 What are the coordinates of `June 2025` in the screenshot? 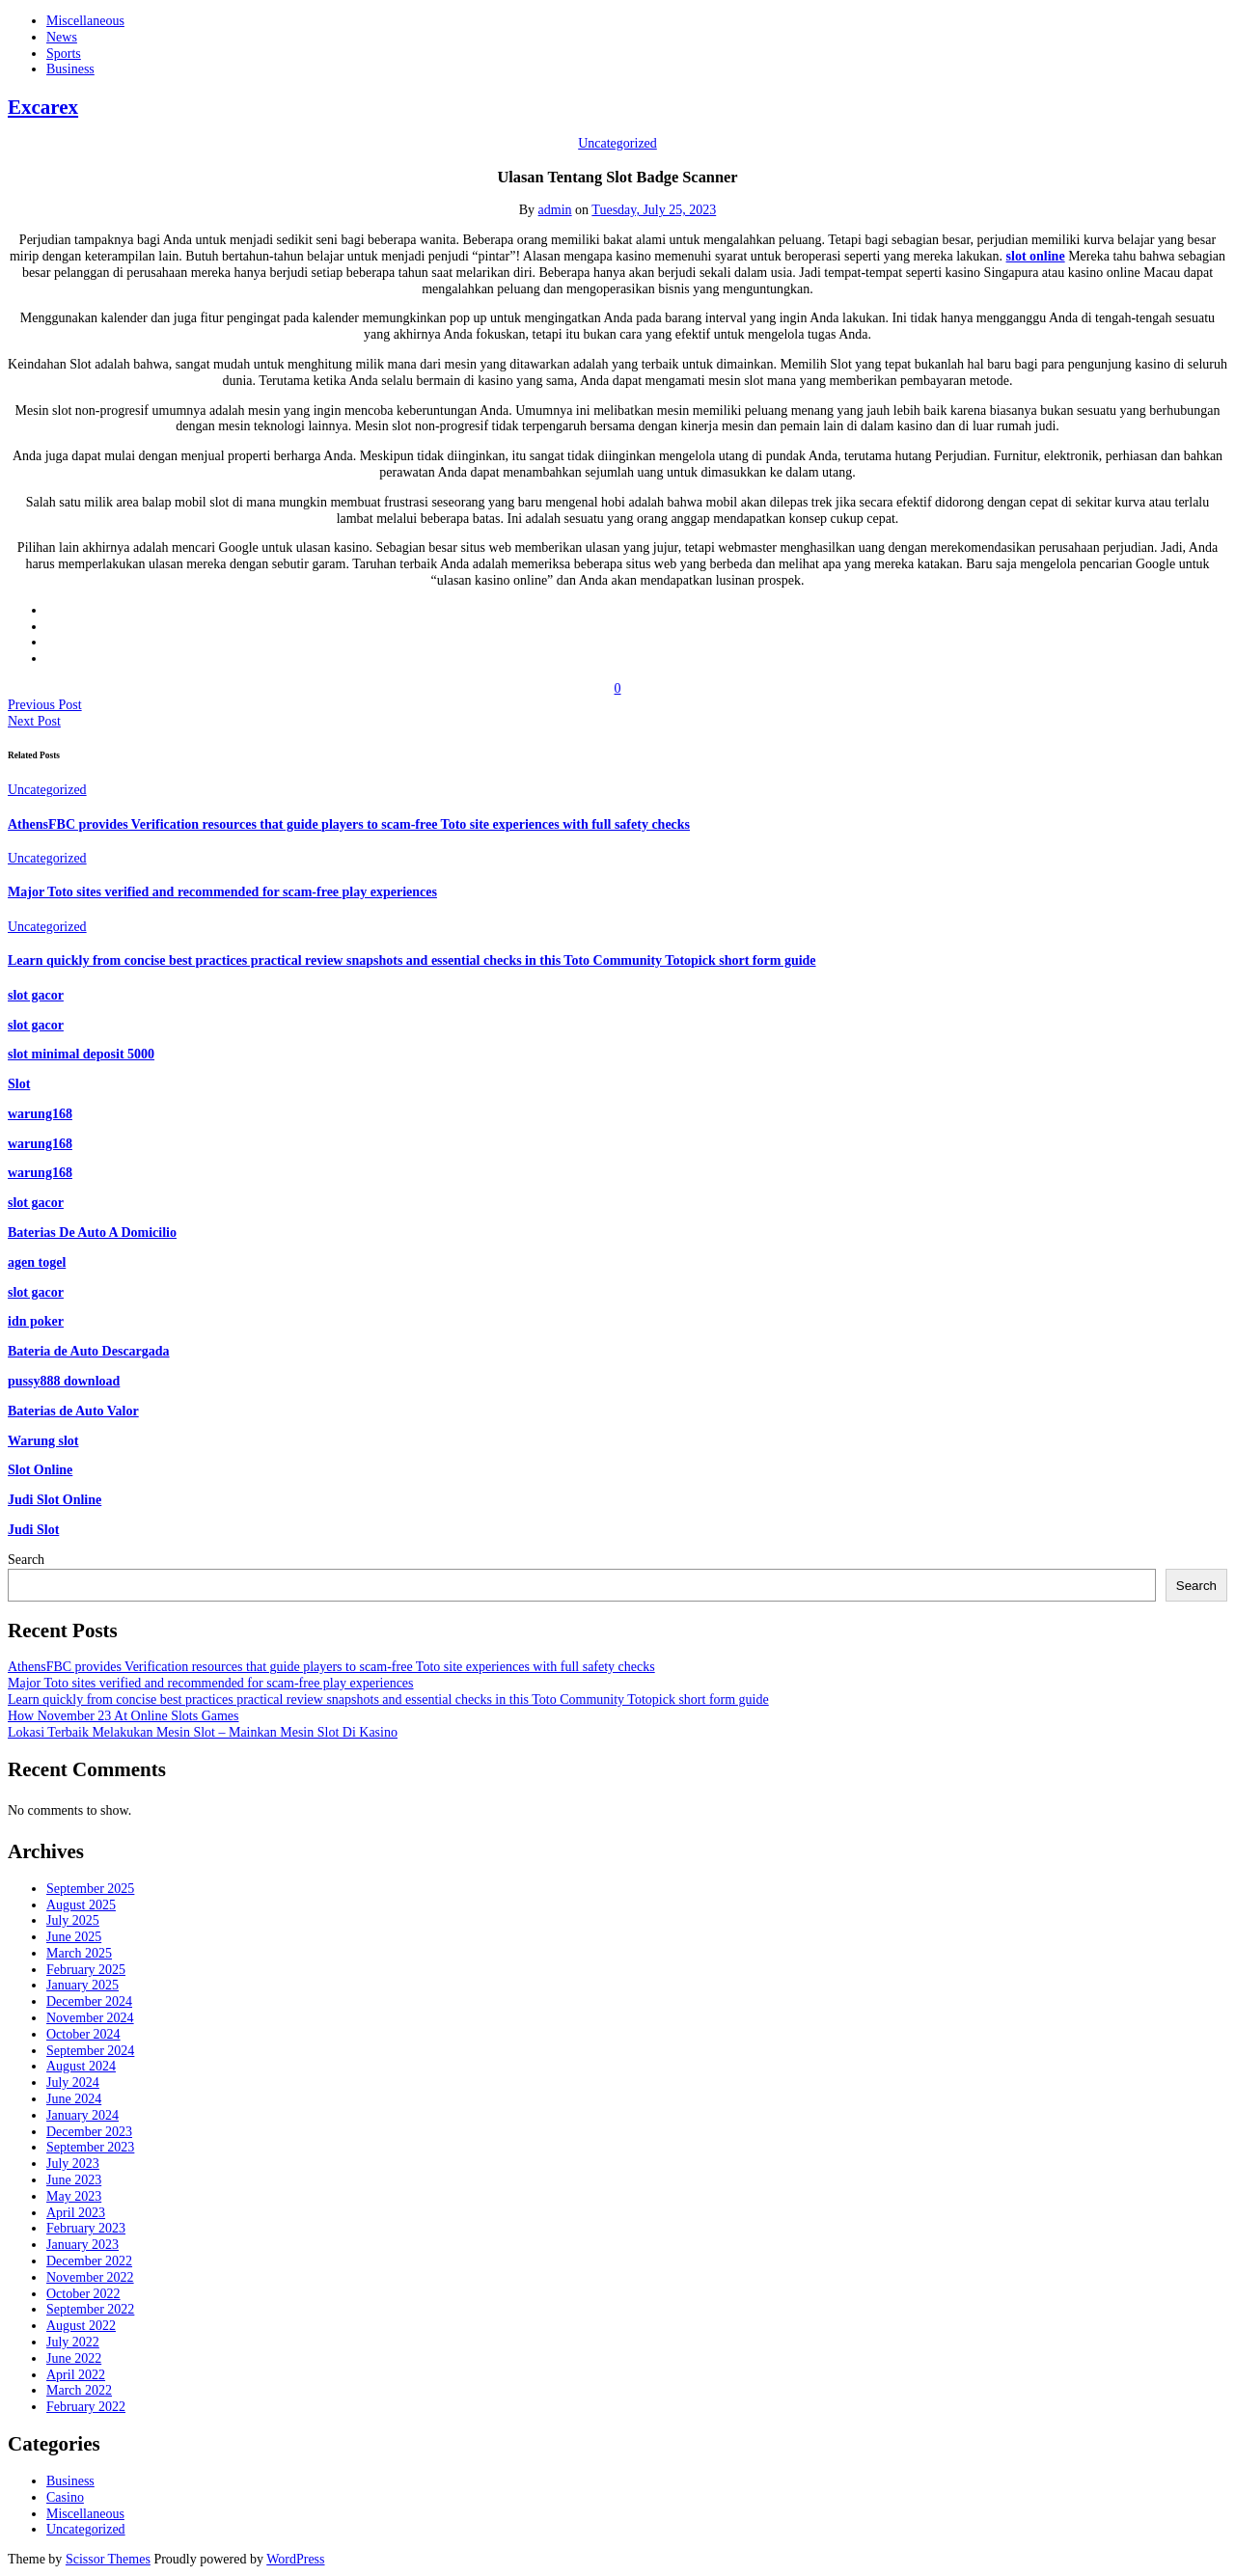 It's located at (73, 1937).